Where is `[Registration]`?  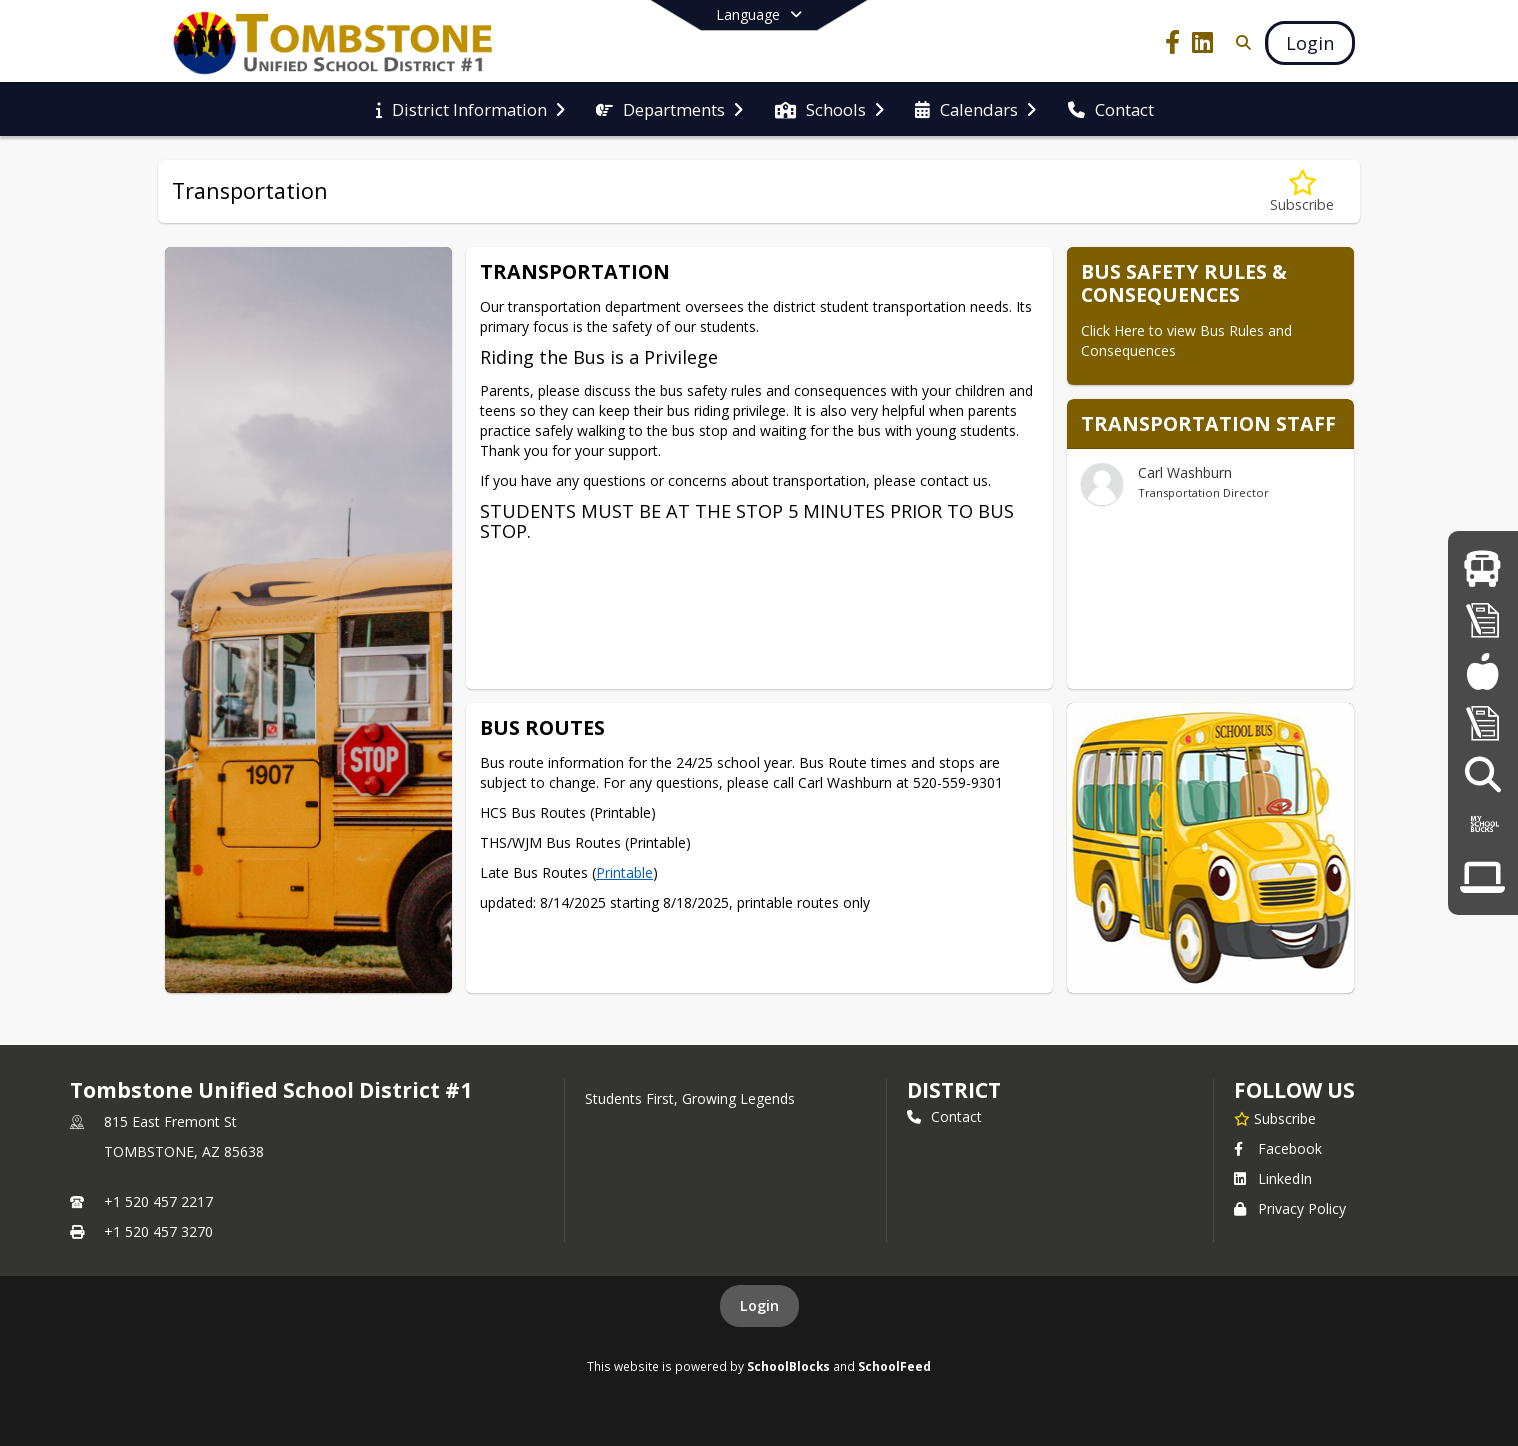 [Registration] is located at coordinates (1483, 619).